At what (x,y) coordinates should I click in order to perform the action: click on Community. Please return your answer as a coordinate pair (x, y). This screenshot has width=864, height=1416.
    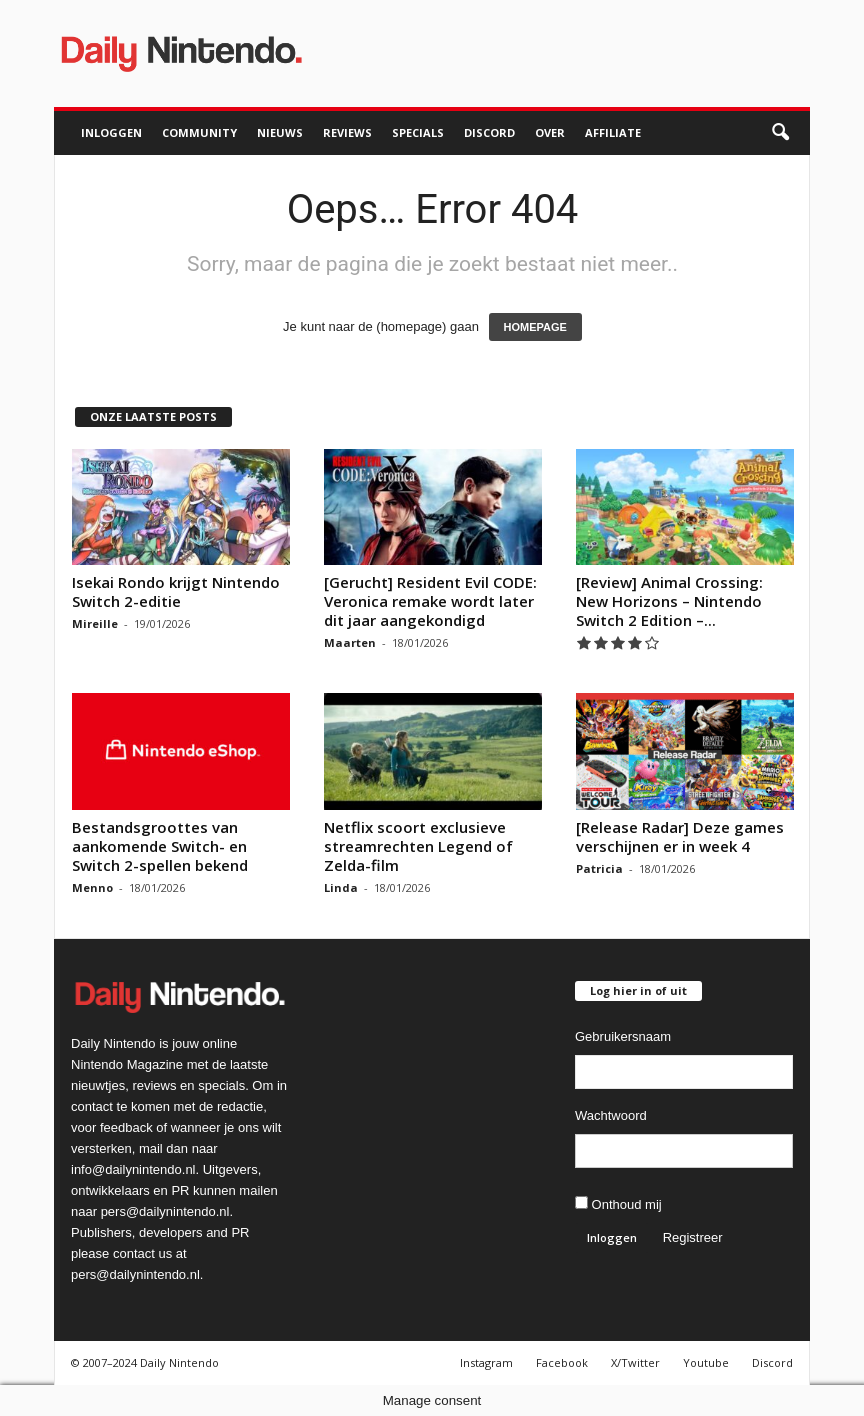
    Looking at the image, I should click on (199, 132).